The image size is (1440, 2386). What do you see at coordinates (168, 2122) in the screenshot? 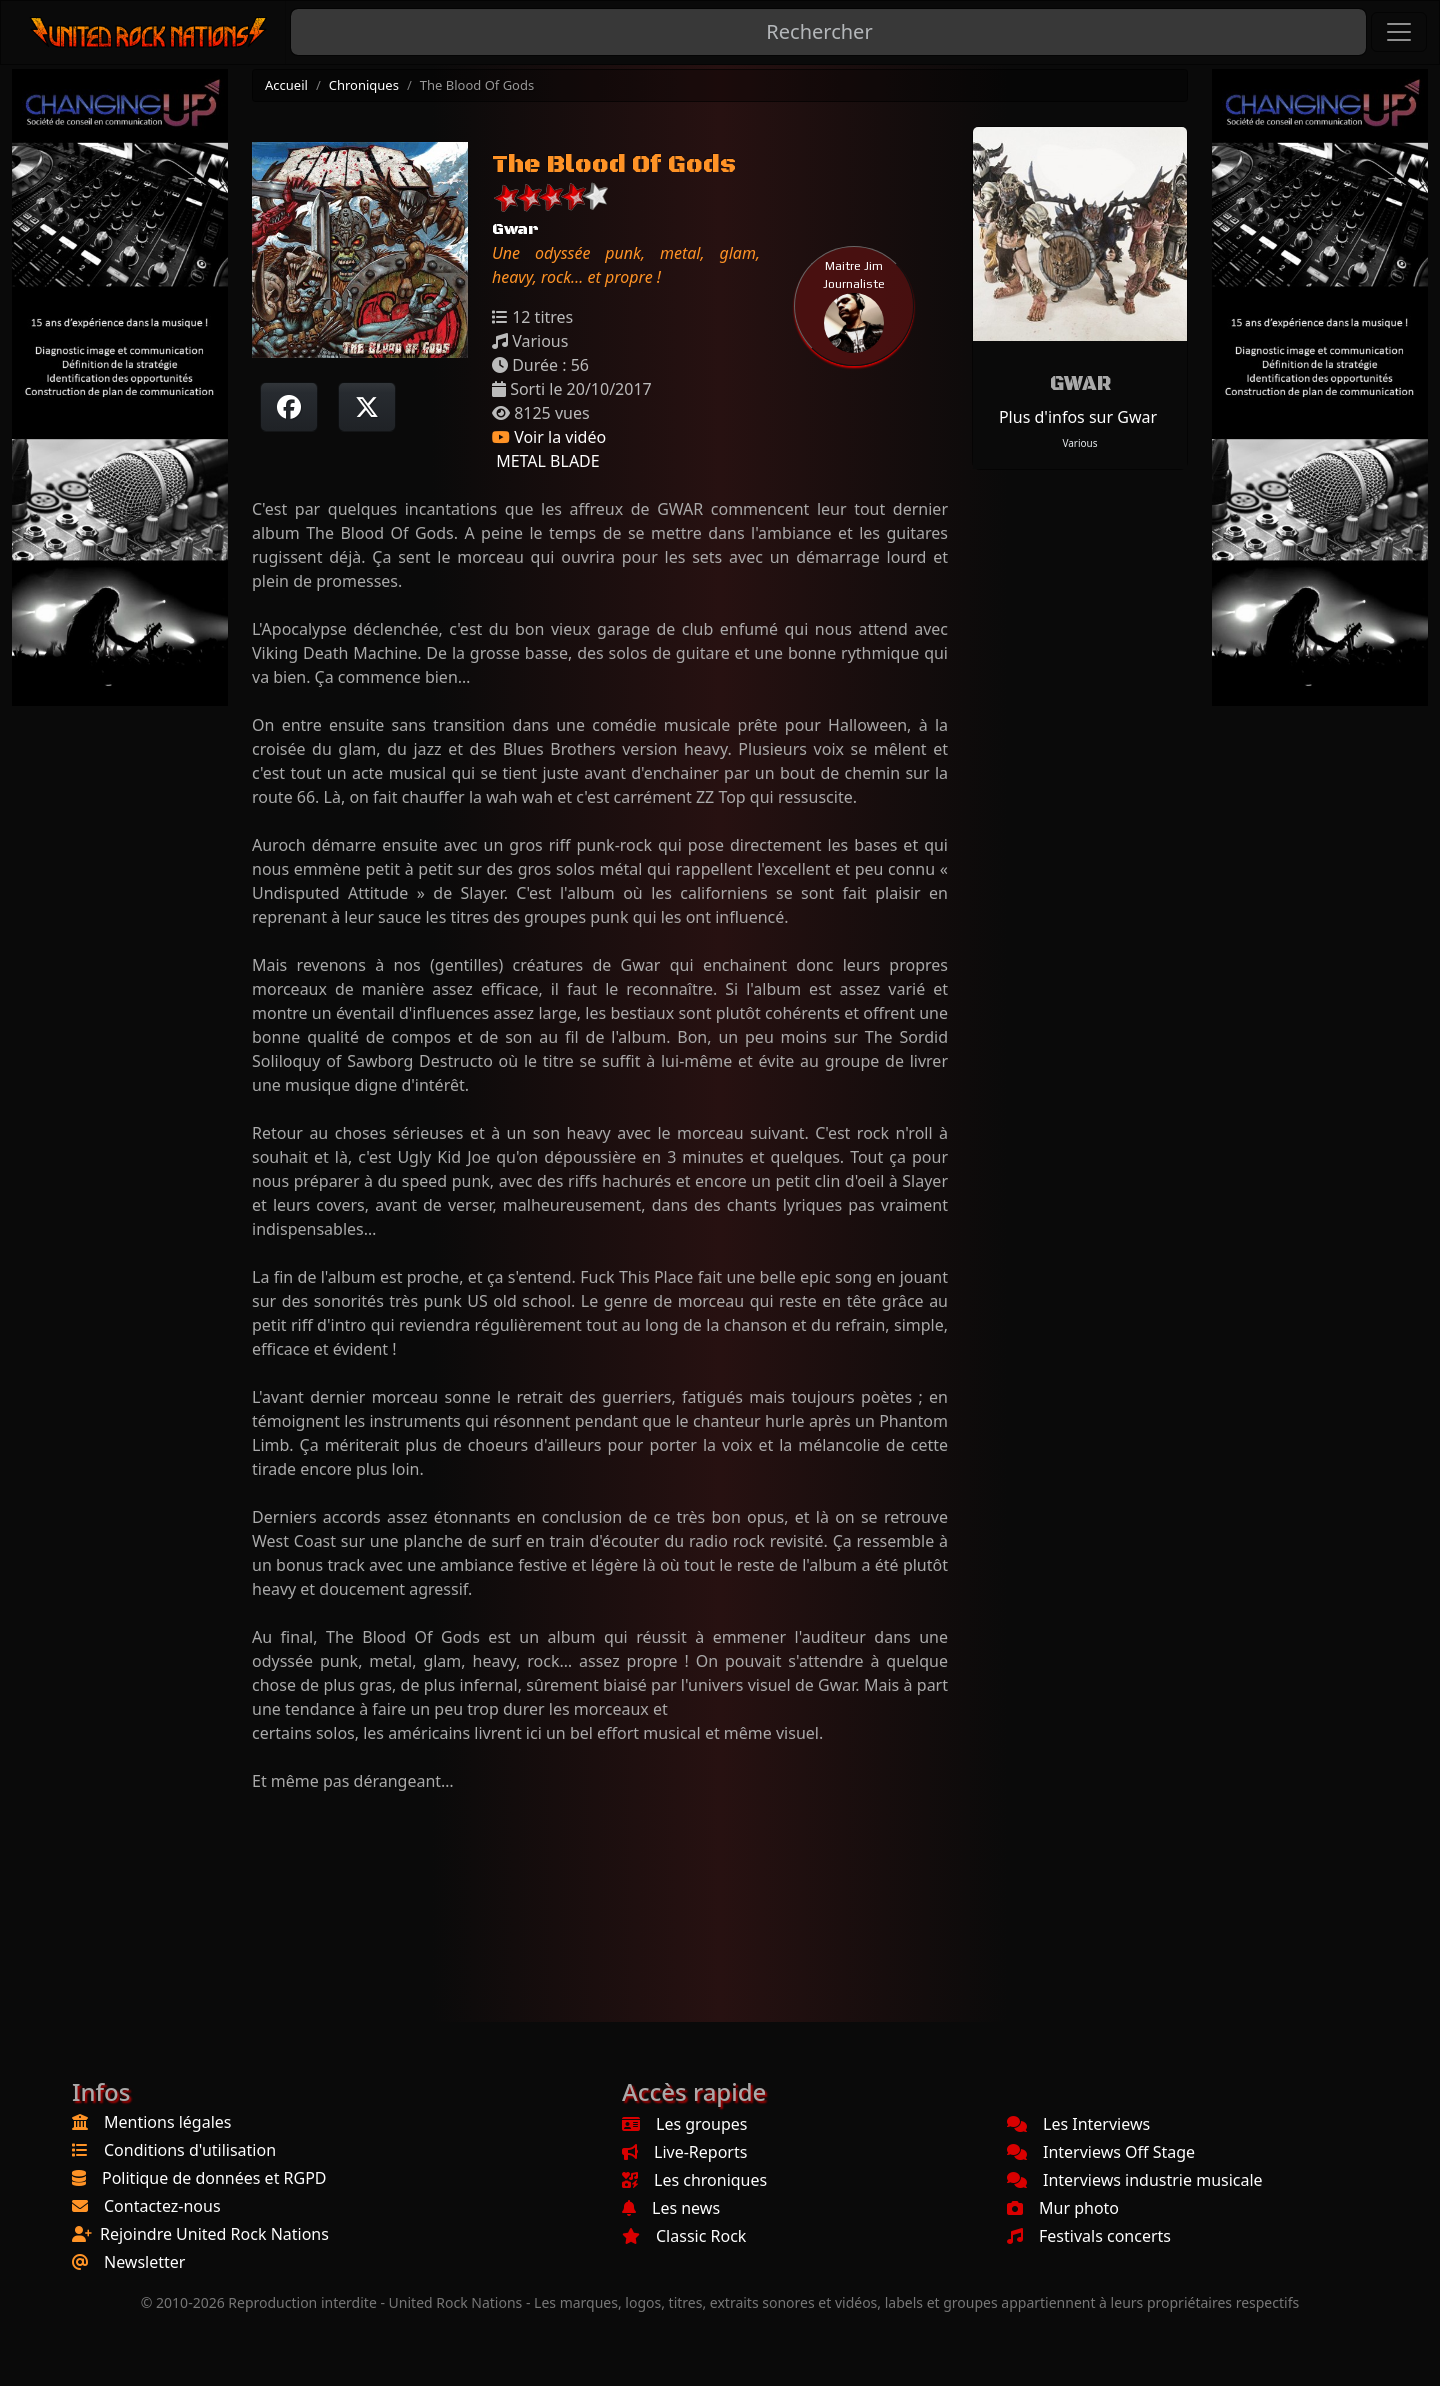
I see `Mentions légales` at bounding box center [168, 2122].